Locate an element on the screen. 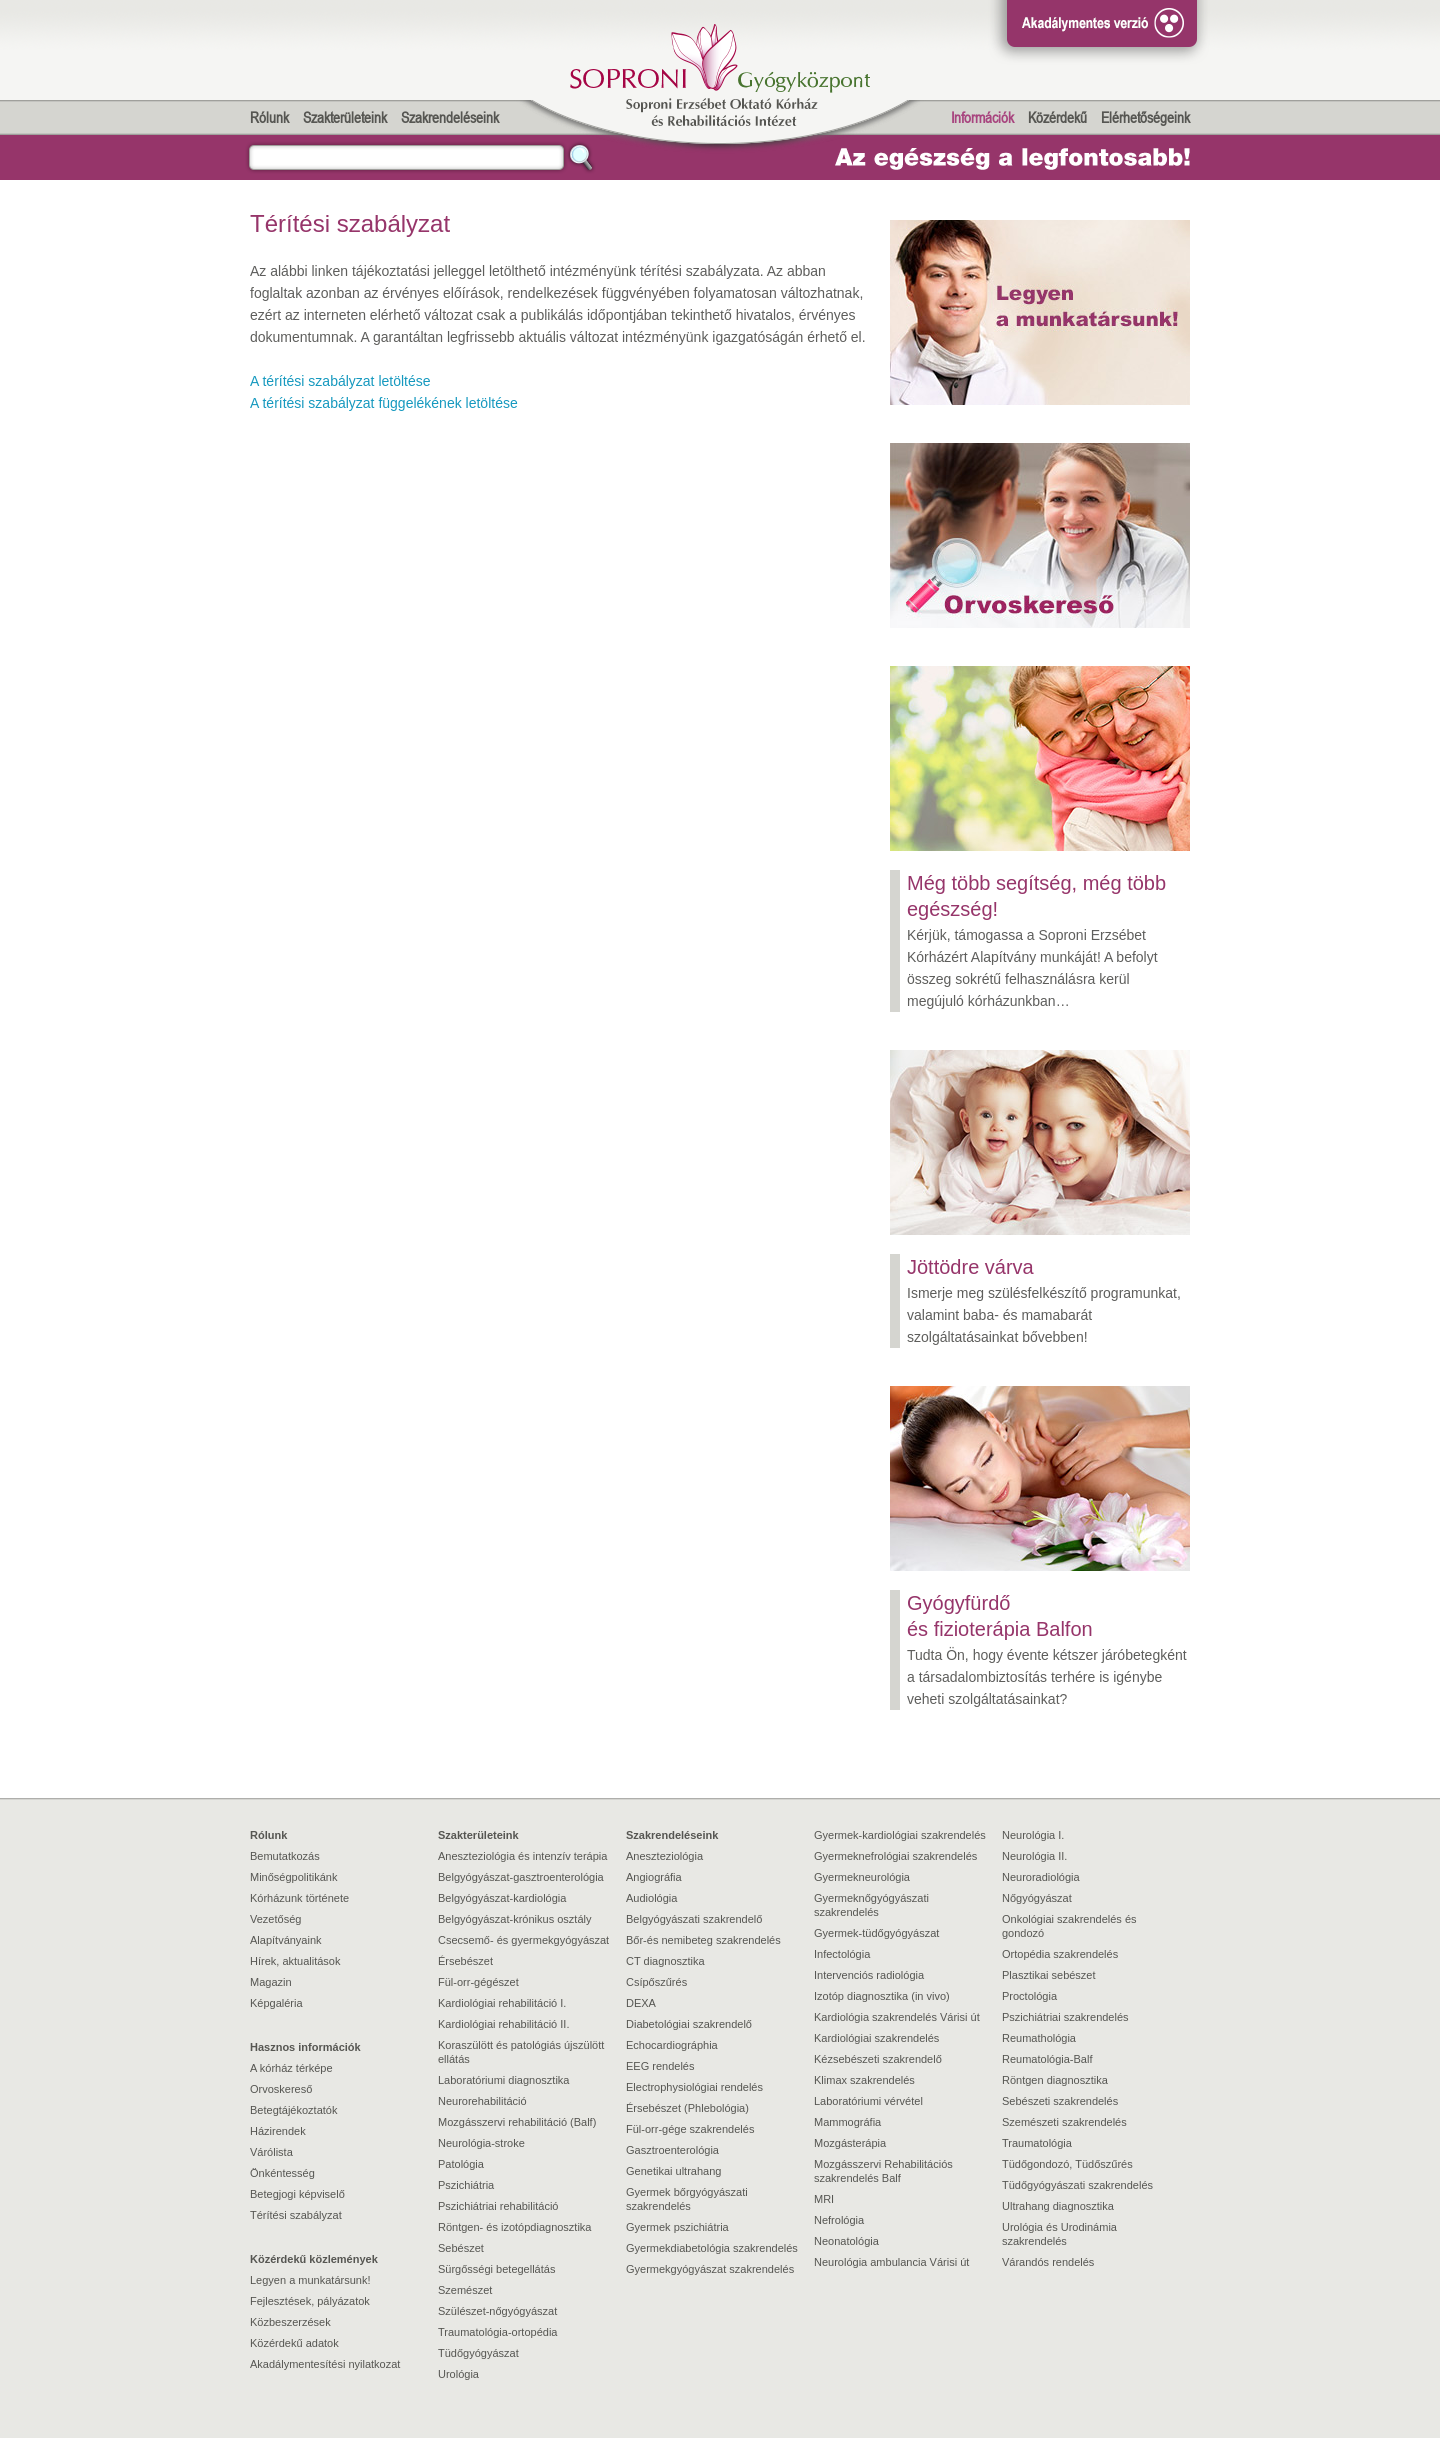  Proctológia is located at coordinates (1029, 1996).